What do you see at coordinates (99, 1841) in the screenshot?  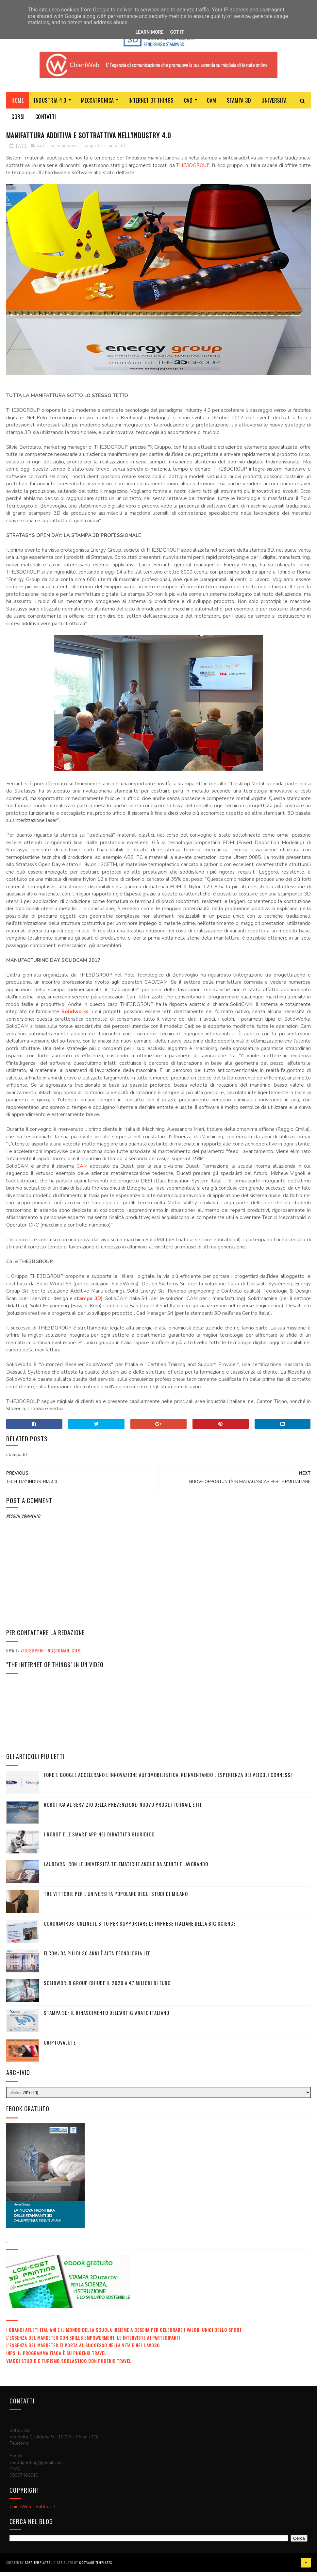 I see `I ROBOT E LE SMART APP NEL DIBATTITO GIURIDICO` at bounding box center [99, 1841].